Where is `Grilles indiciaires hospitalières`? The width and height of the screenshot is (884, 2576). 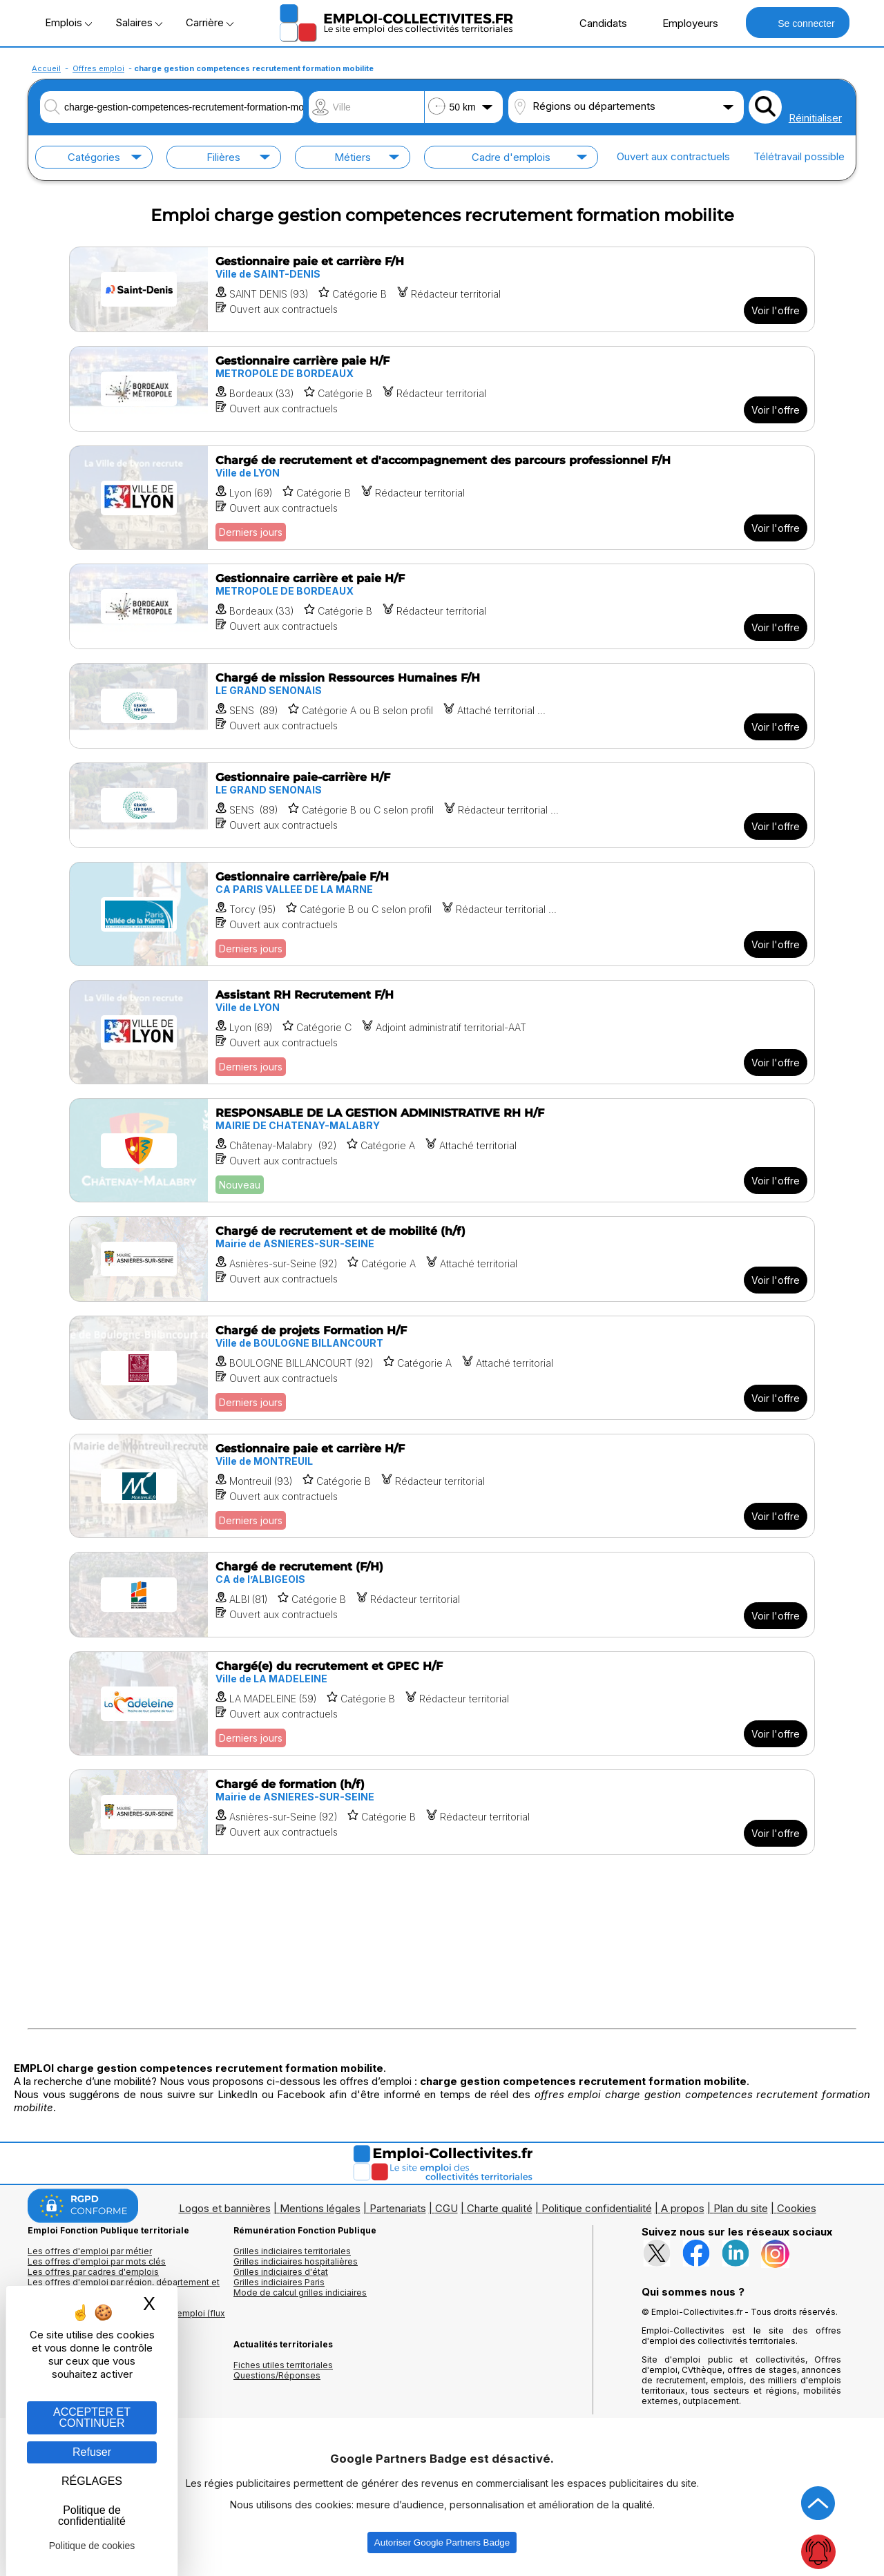
Grilles indiciaires hospitalières is located at coordinates (295, 2261).